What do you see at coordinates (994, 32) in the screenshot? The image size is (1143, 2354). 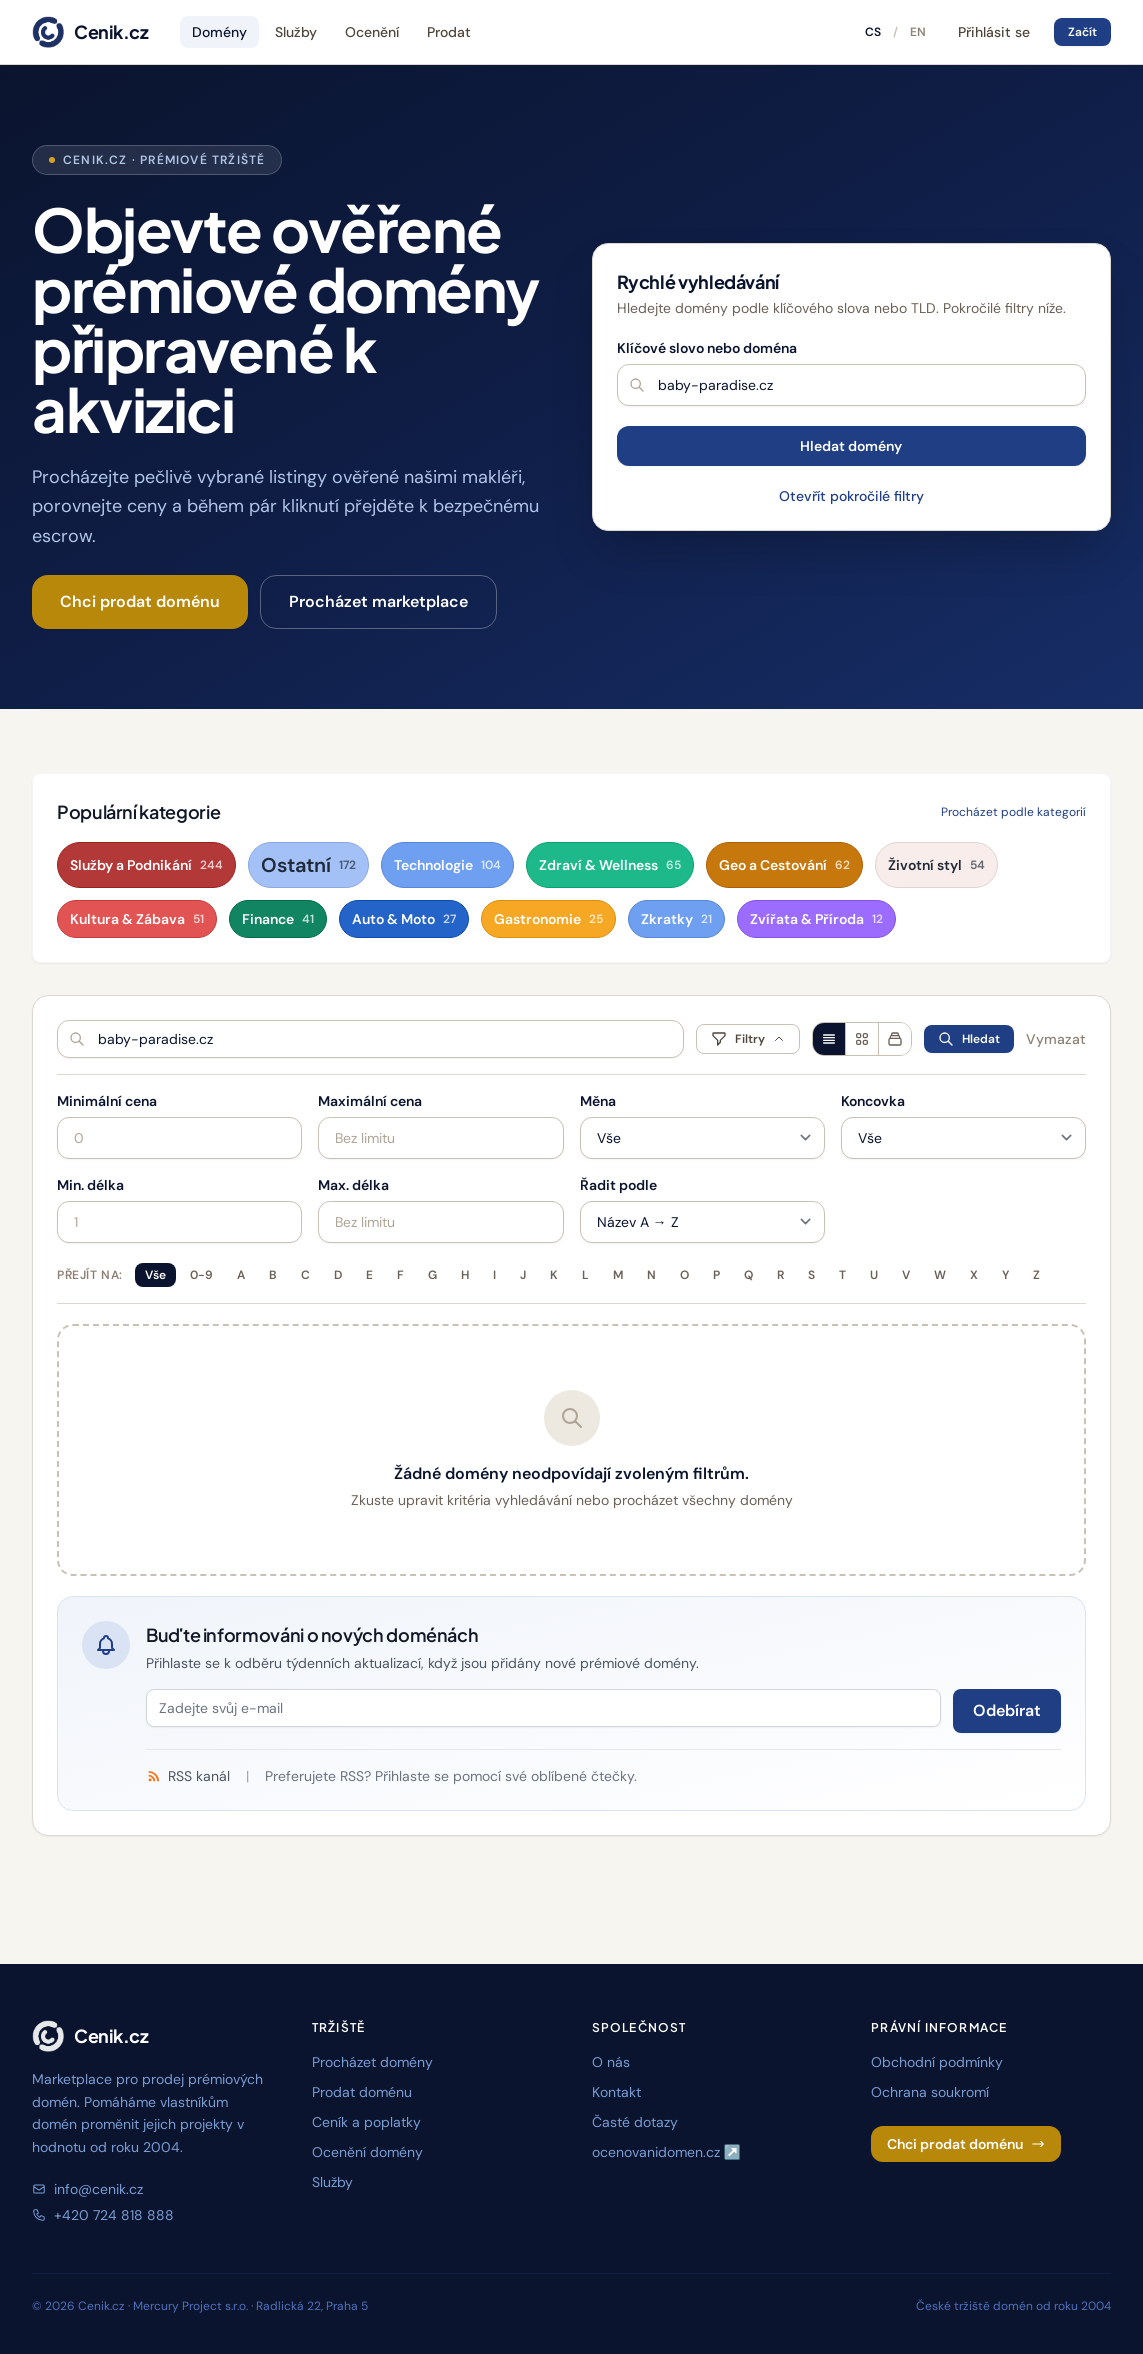 I see `Přihlásit se` at bounding box center [994, 32].